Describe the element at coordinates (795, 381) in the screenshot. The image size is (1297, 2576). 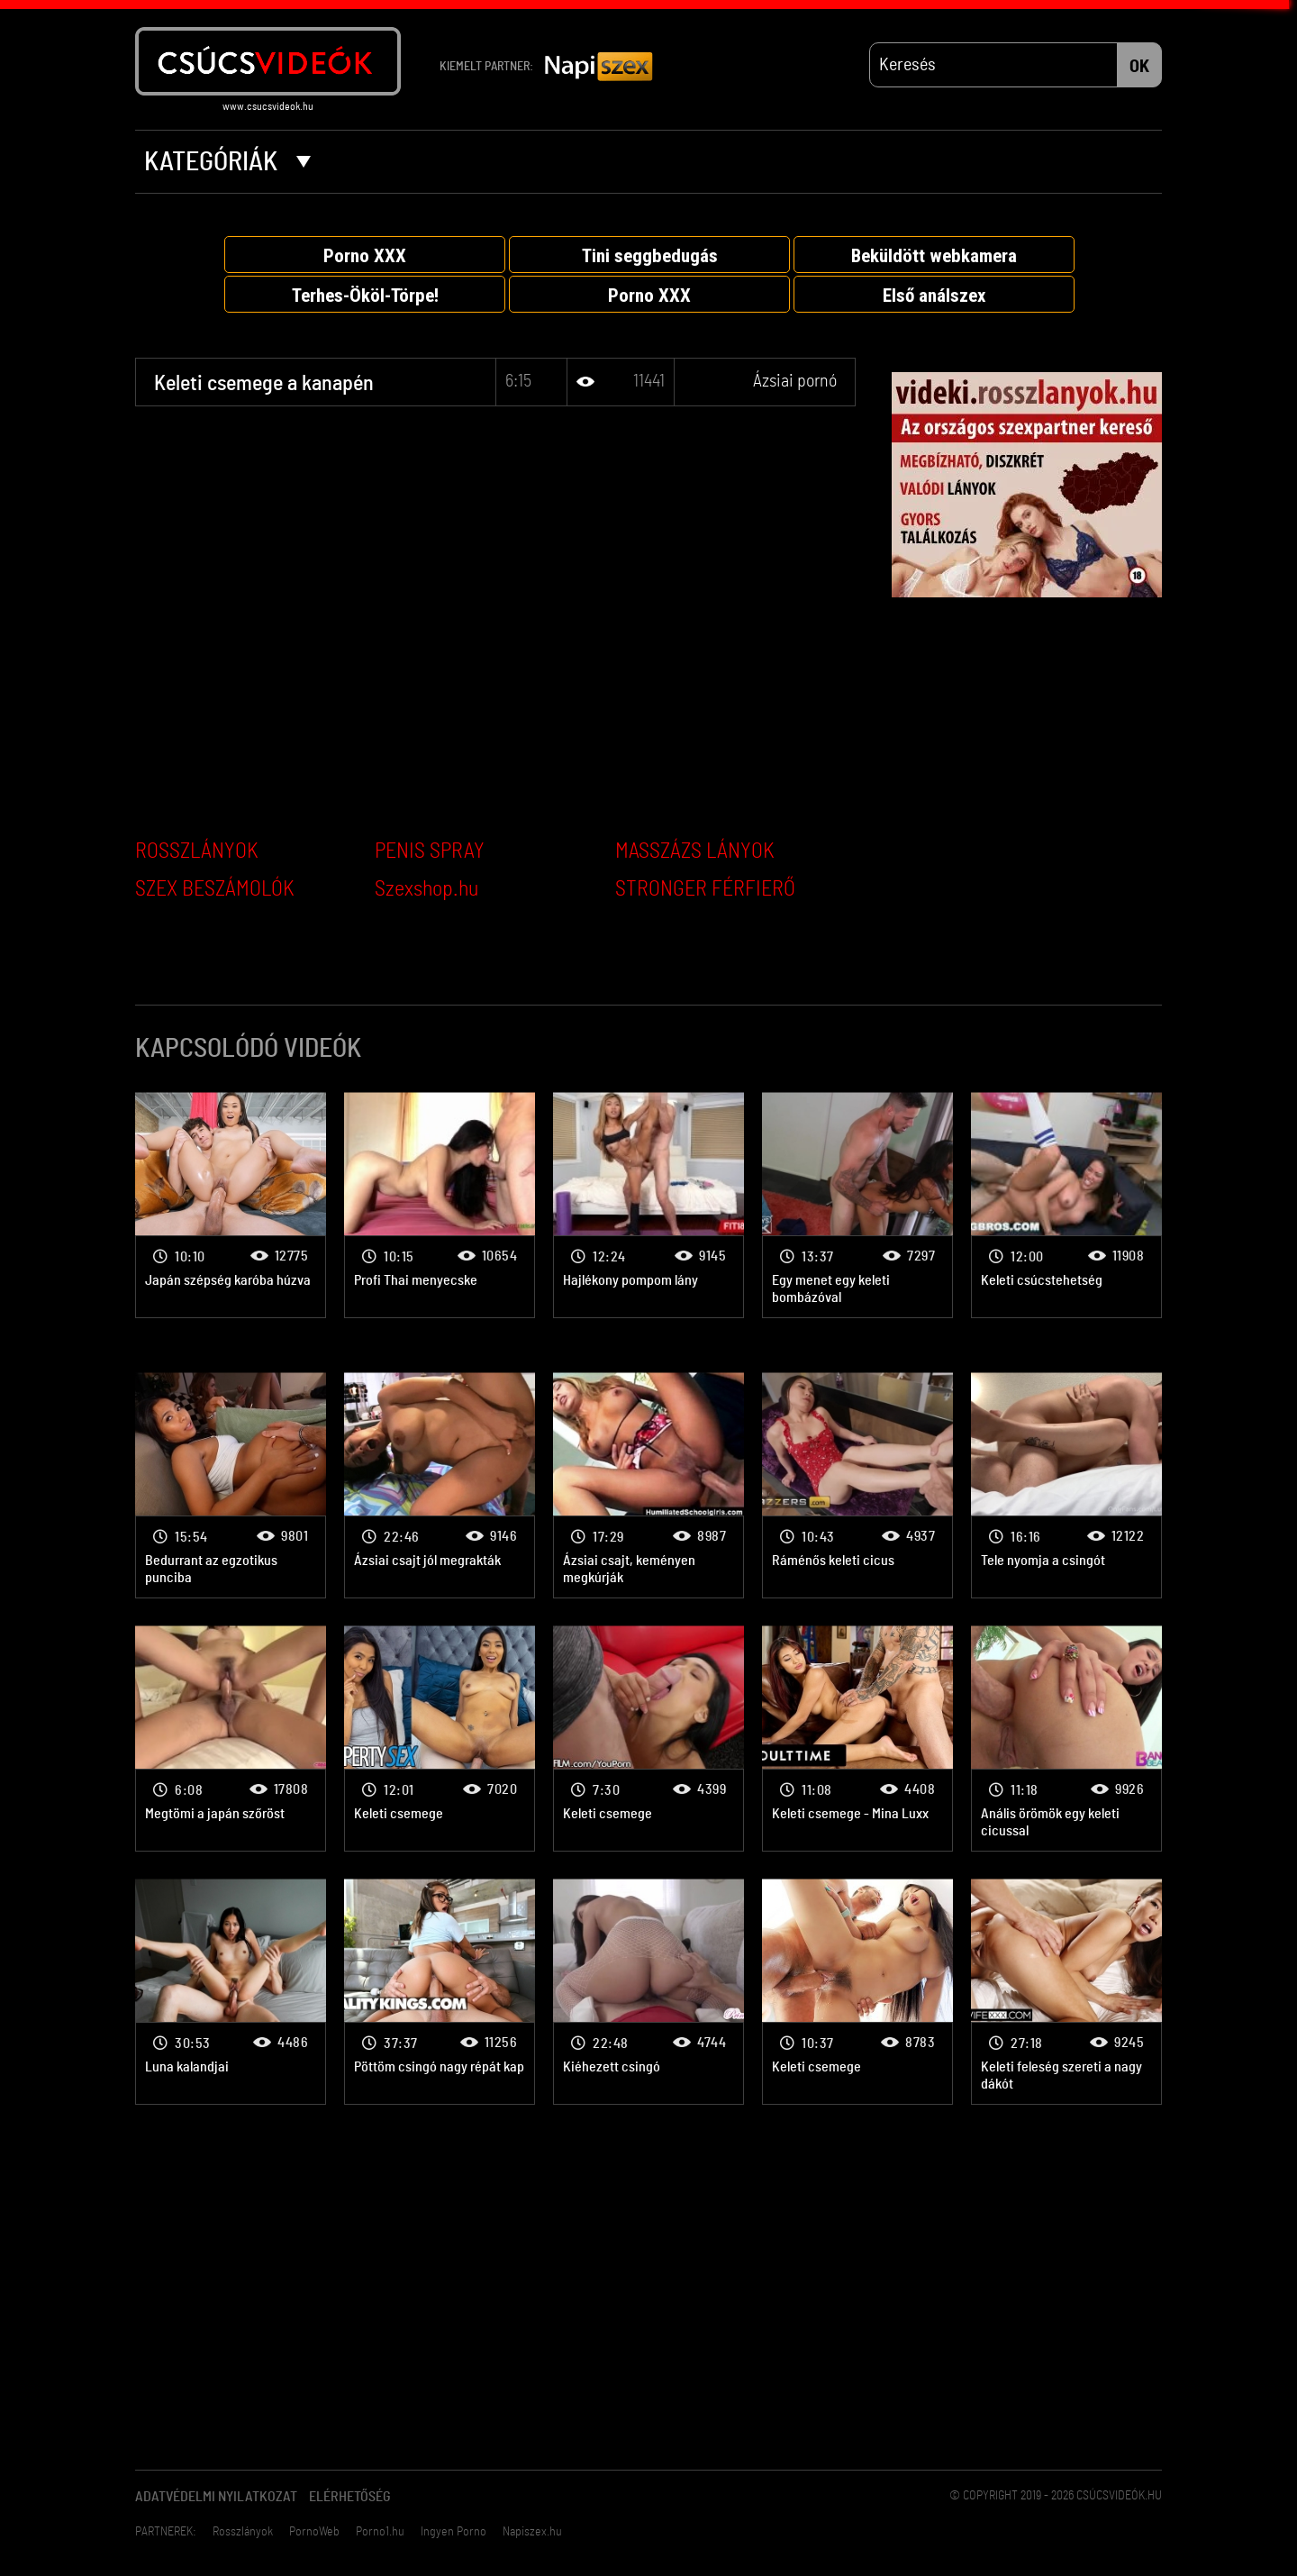
I see `Ázsiai pornó` at that location.